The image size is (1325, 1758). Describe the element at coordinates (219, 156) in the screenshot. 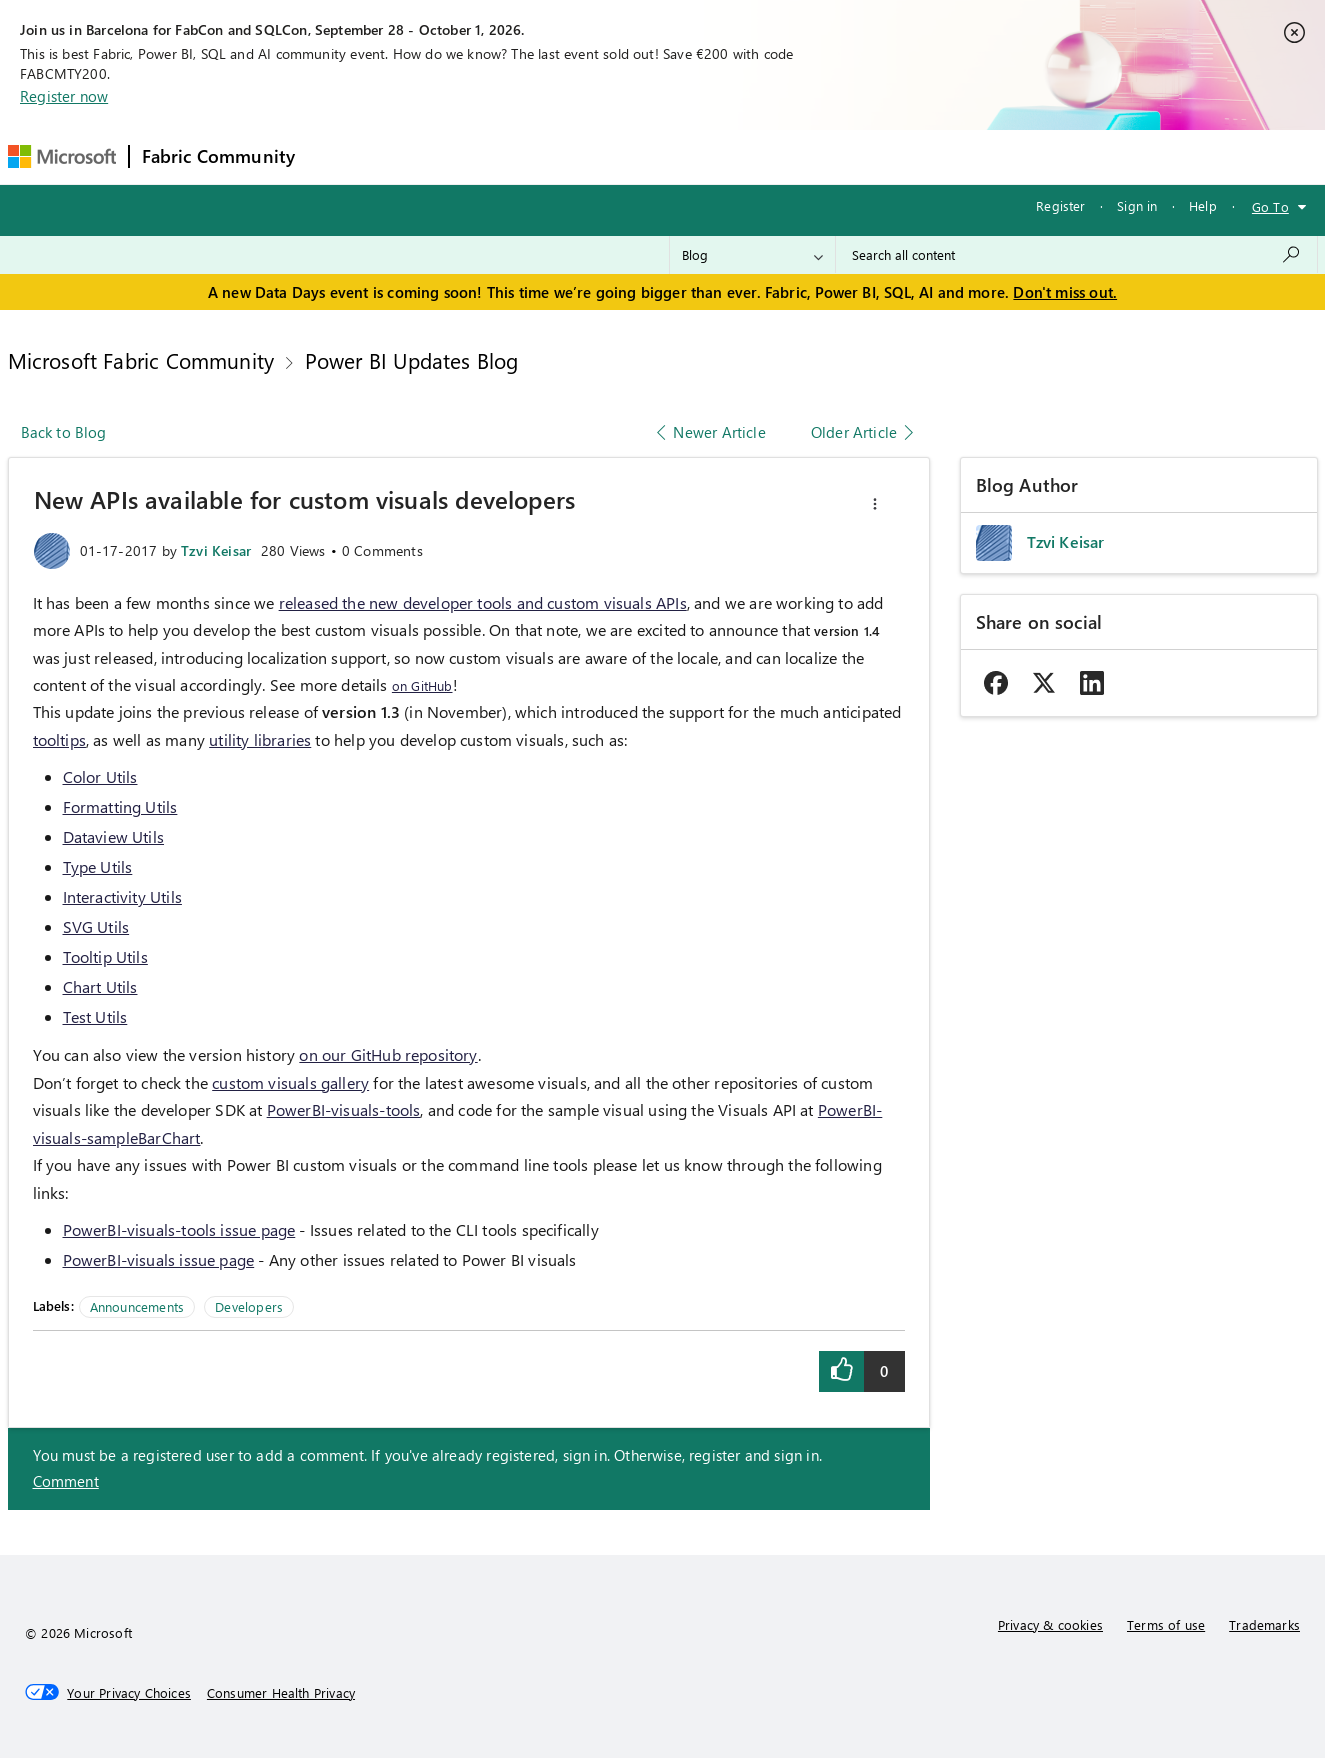

I see `Fabric Community [Navigates to Fabric Community Home page]` at that location.